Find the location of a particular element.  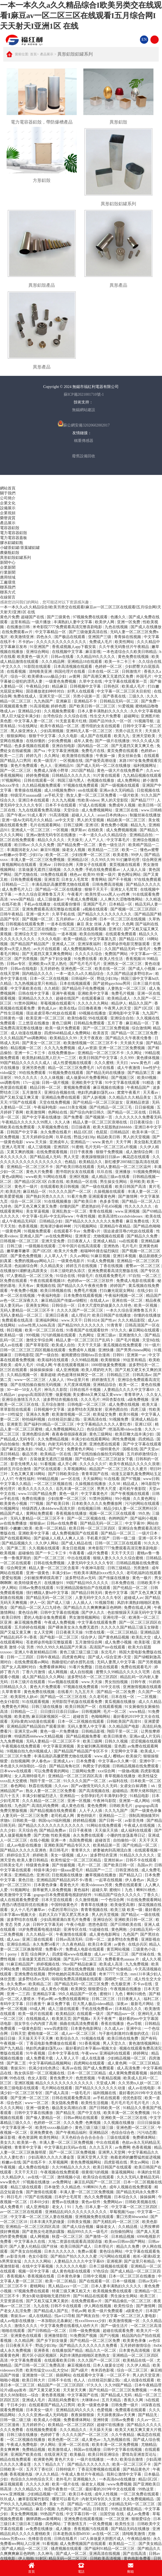

欧美乱性 is located at coordinates (13, 1191).